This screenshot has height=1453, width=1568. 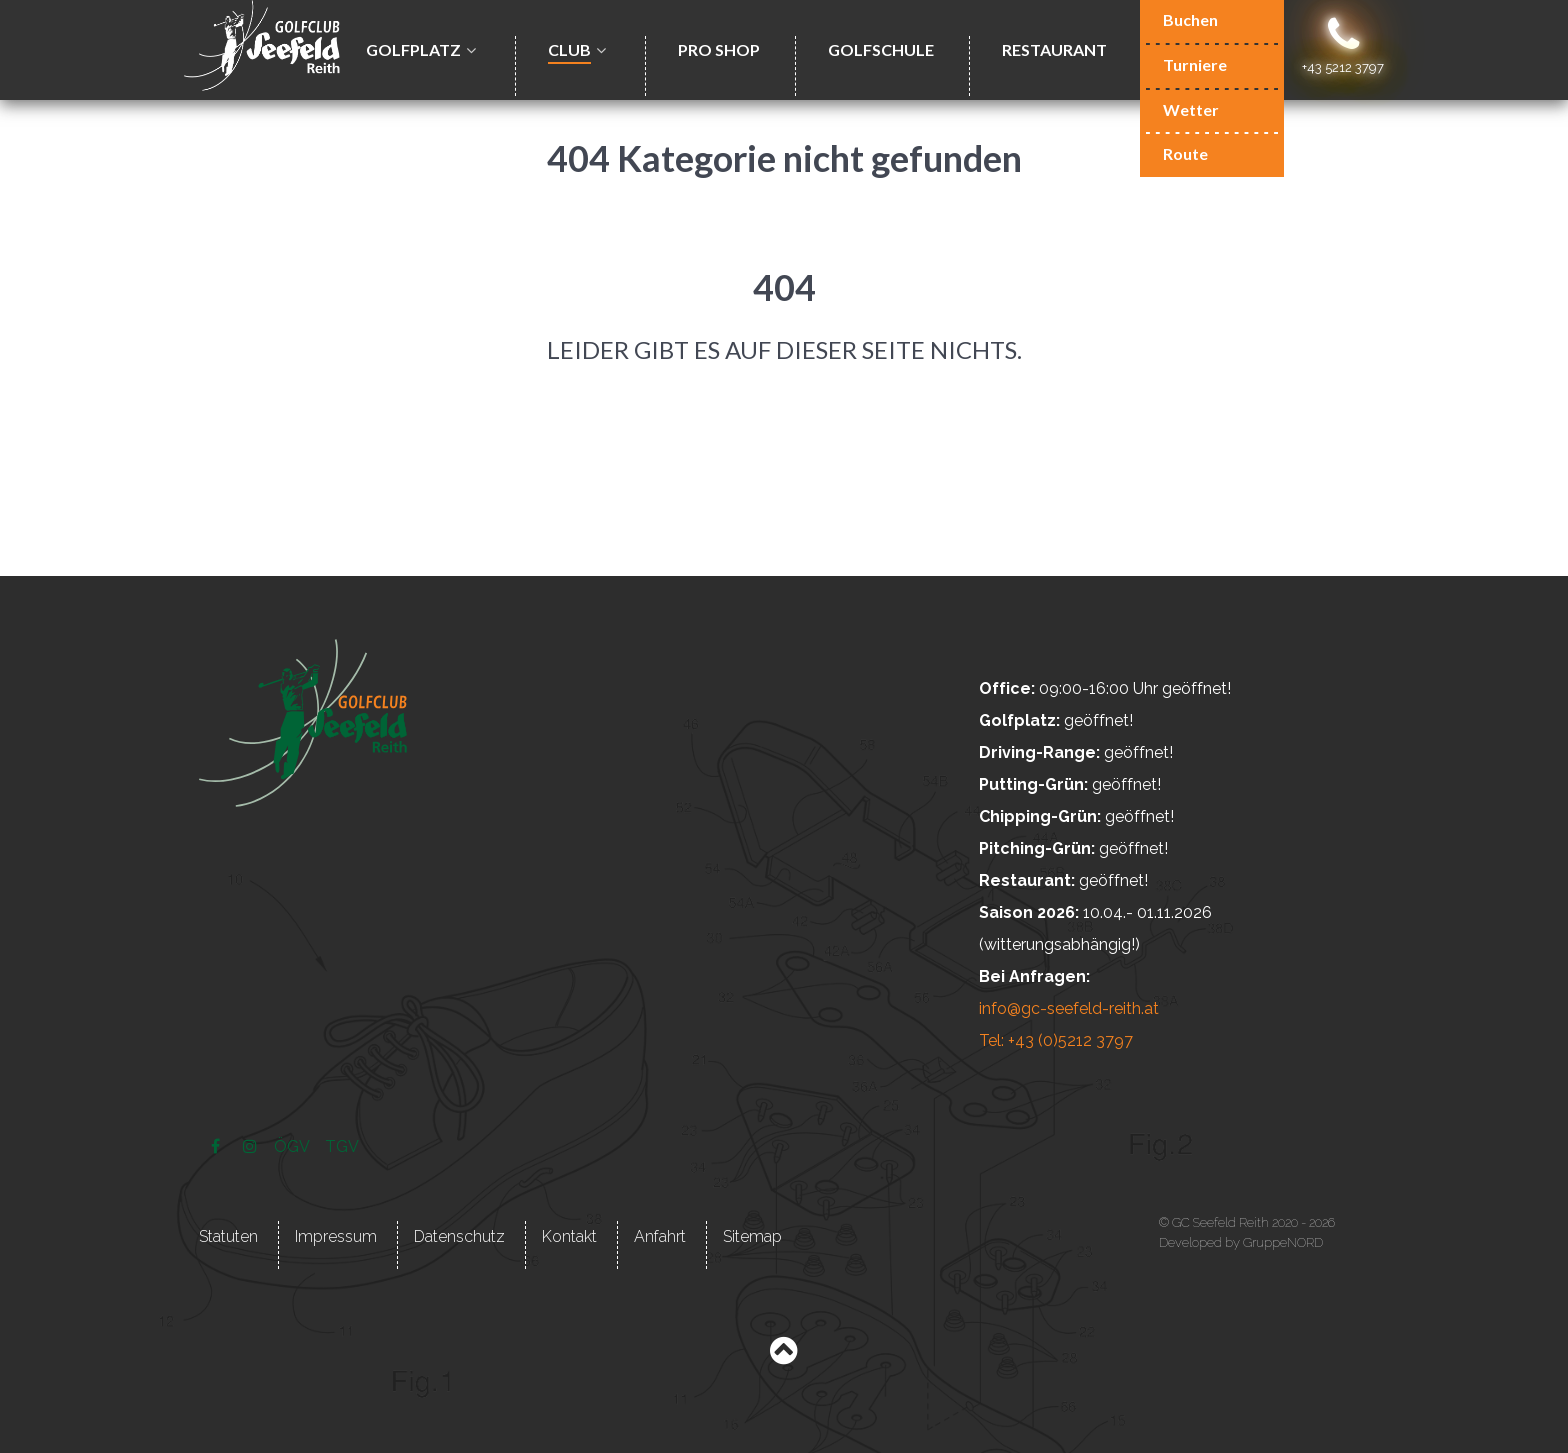 What do you see at coordinates (752, 1236) in the screenshot?
I see `Sitemap` at bounding box center [752, 1236].